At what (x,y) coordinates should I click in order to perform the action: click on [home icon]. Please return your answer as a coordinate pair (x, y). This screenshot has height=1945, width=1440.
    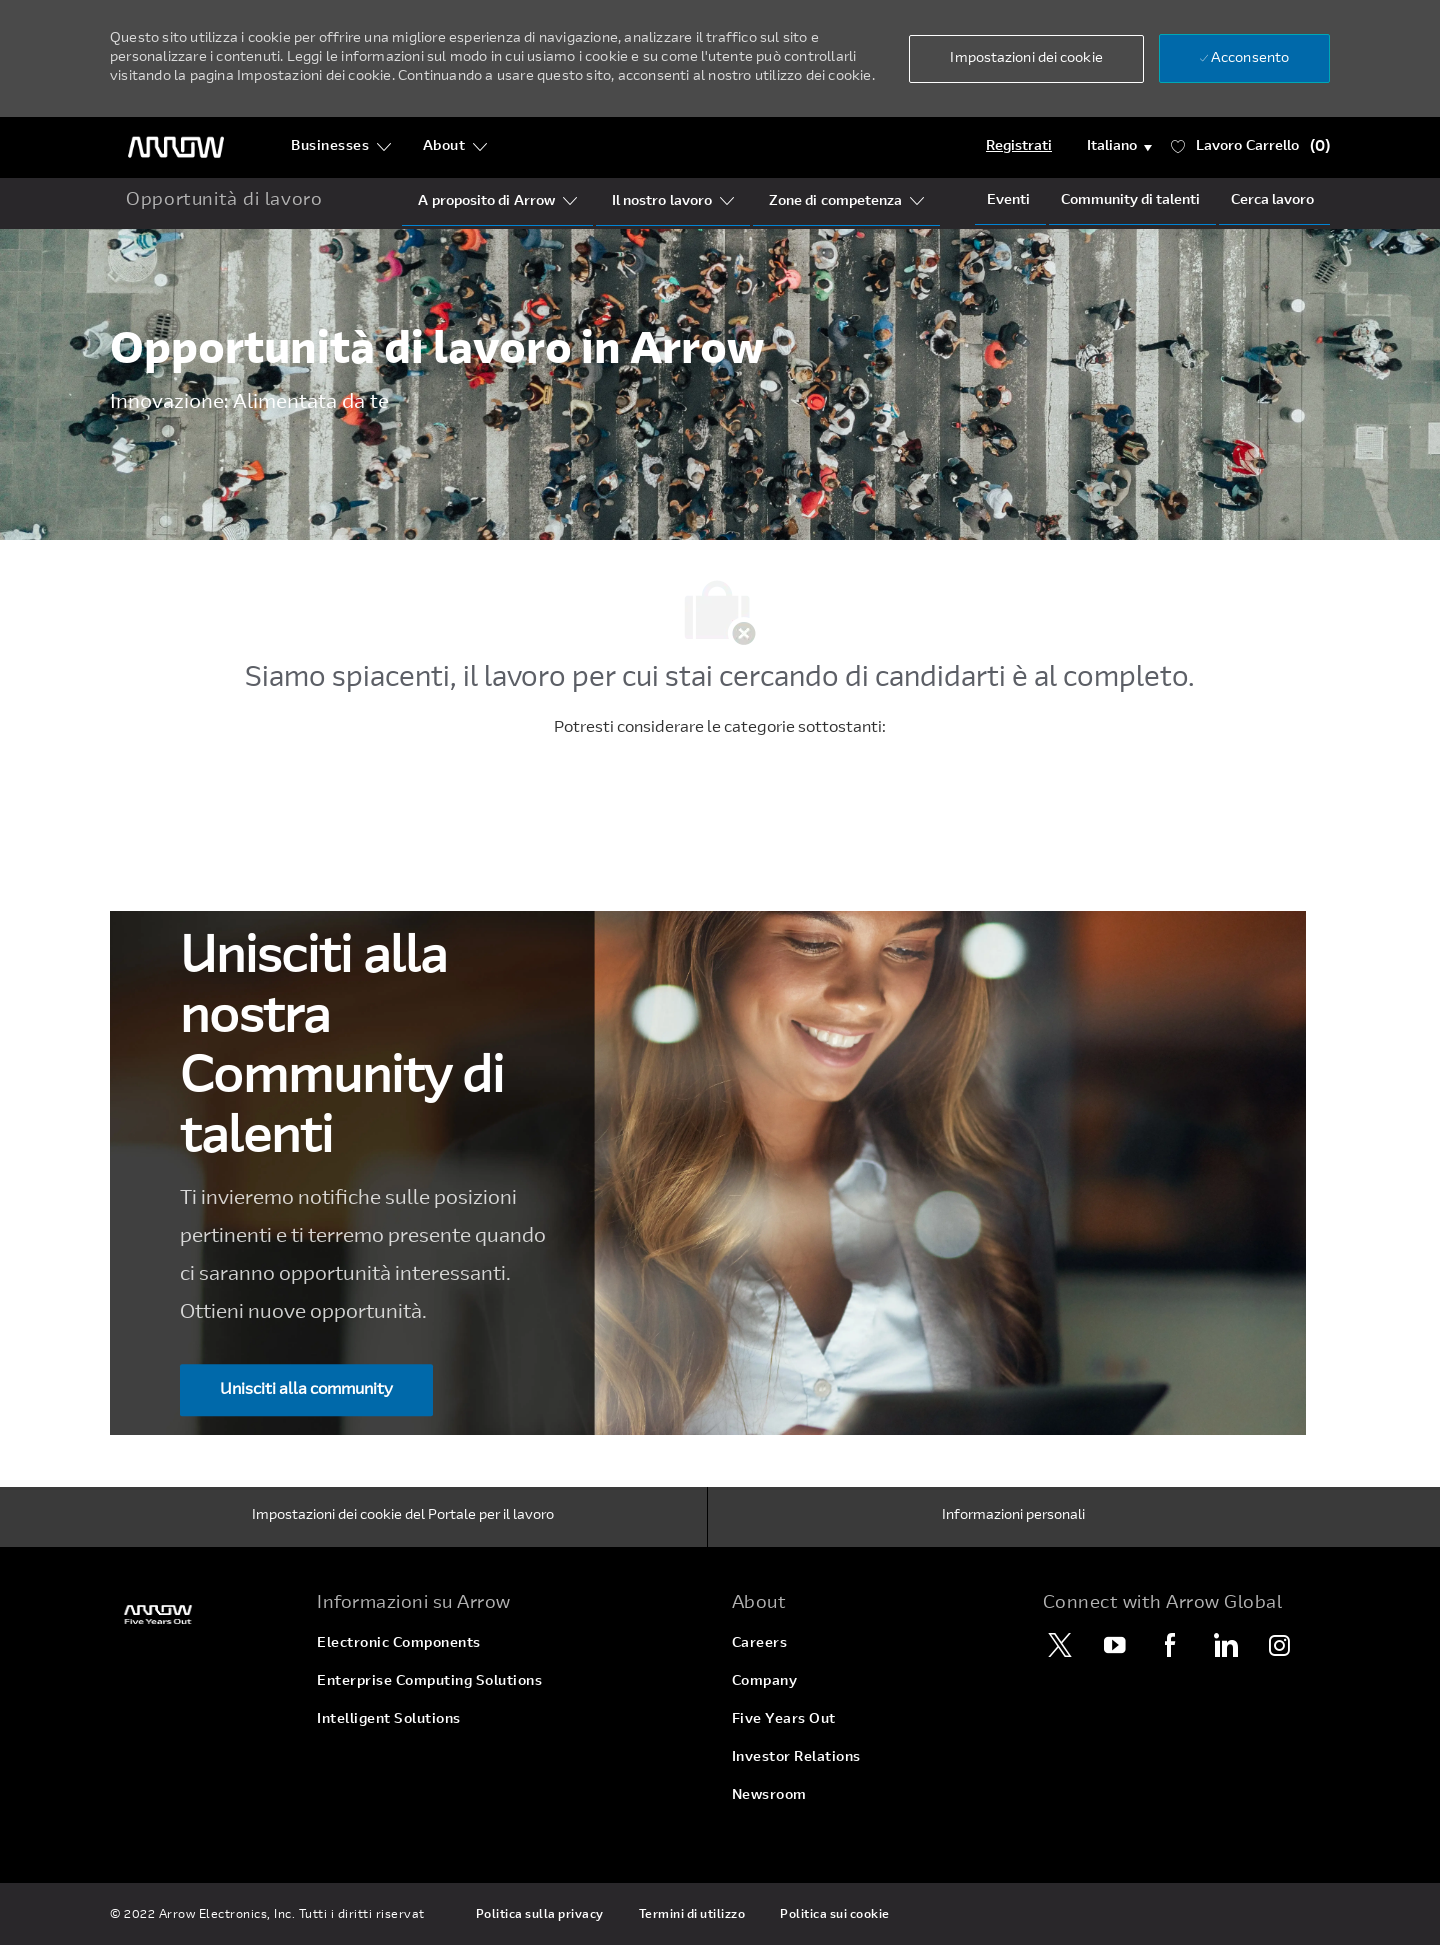
    Looking at the image, I should click on (224, 202).